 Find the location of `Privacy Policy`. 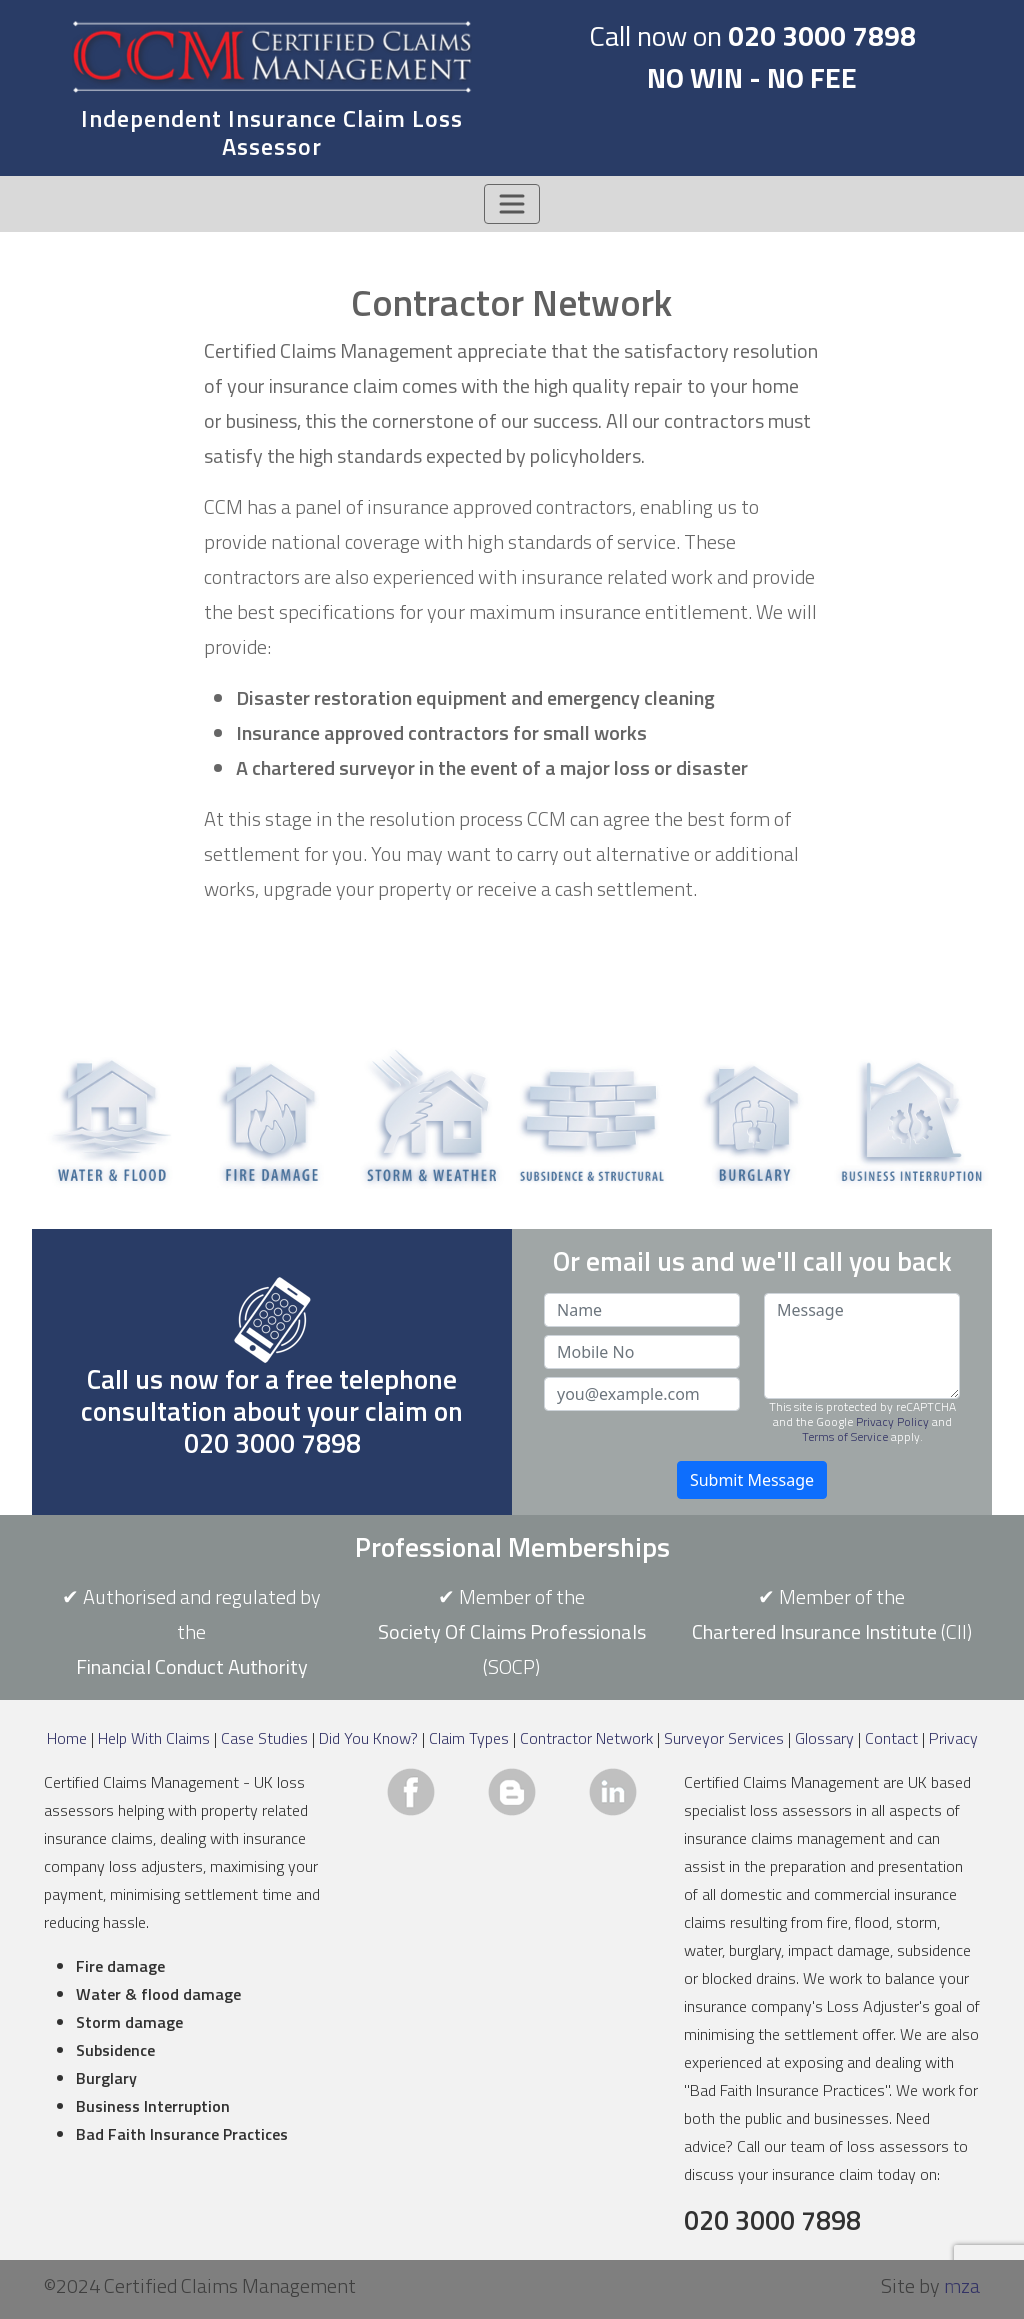

Privacy Policy is located at coordinates (892, 1421).